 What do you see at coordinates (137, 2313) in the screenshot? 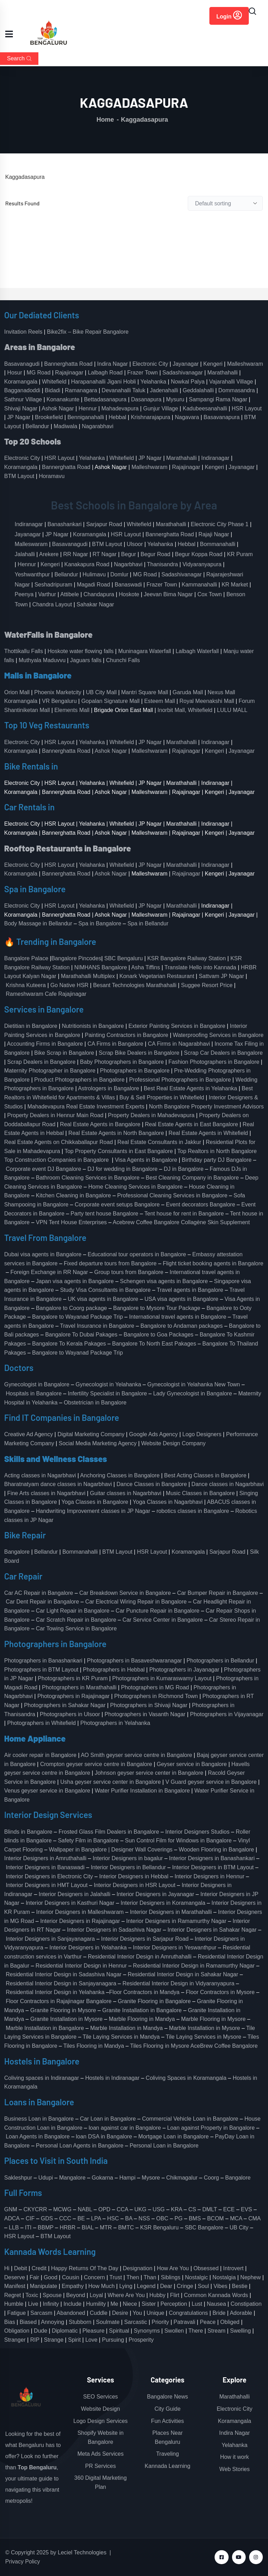
I see `You` at bounding box center [137, 2313].